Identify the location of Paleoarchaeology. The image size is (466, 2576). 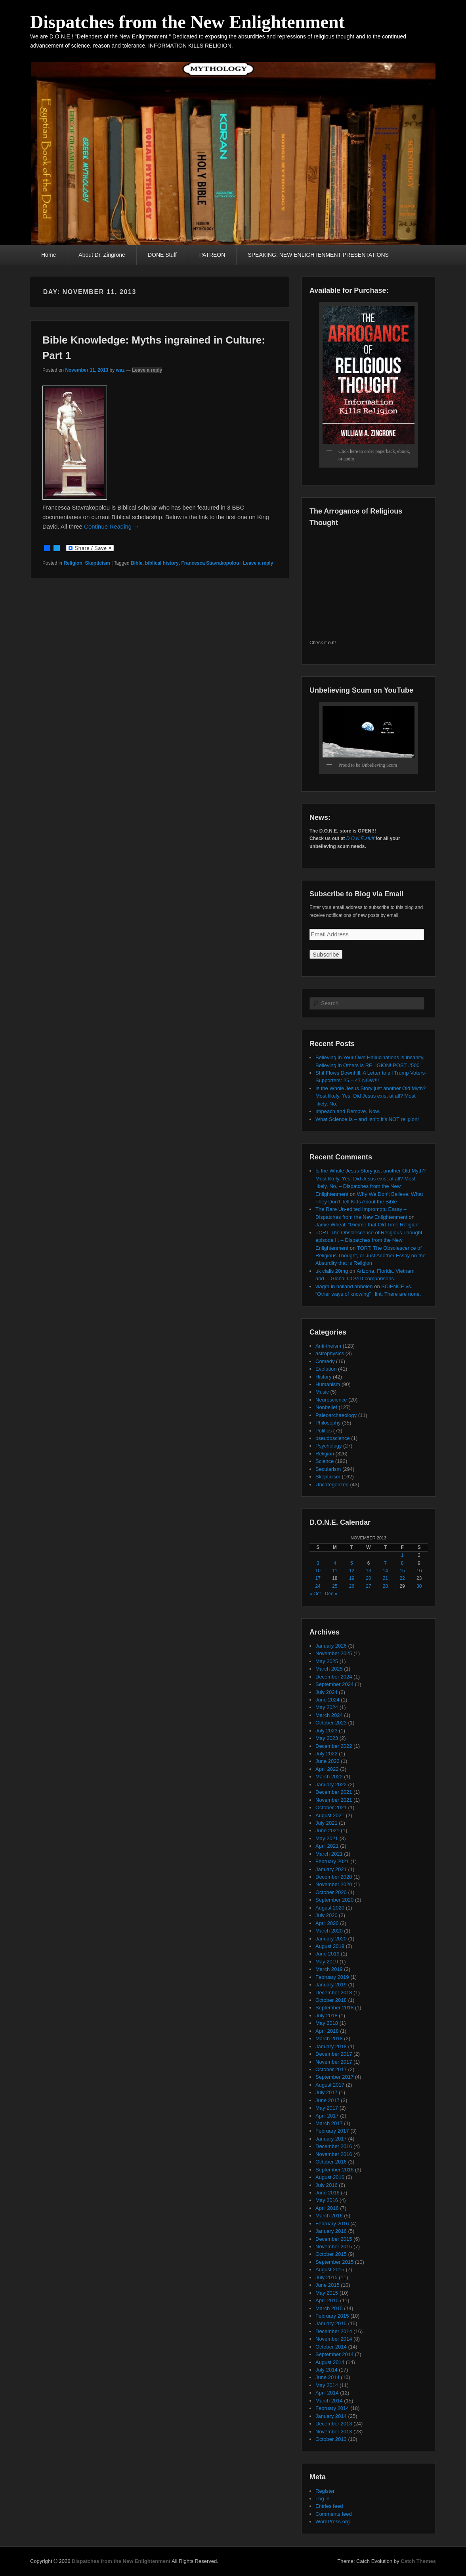
(336, 1415).